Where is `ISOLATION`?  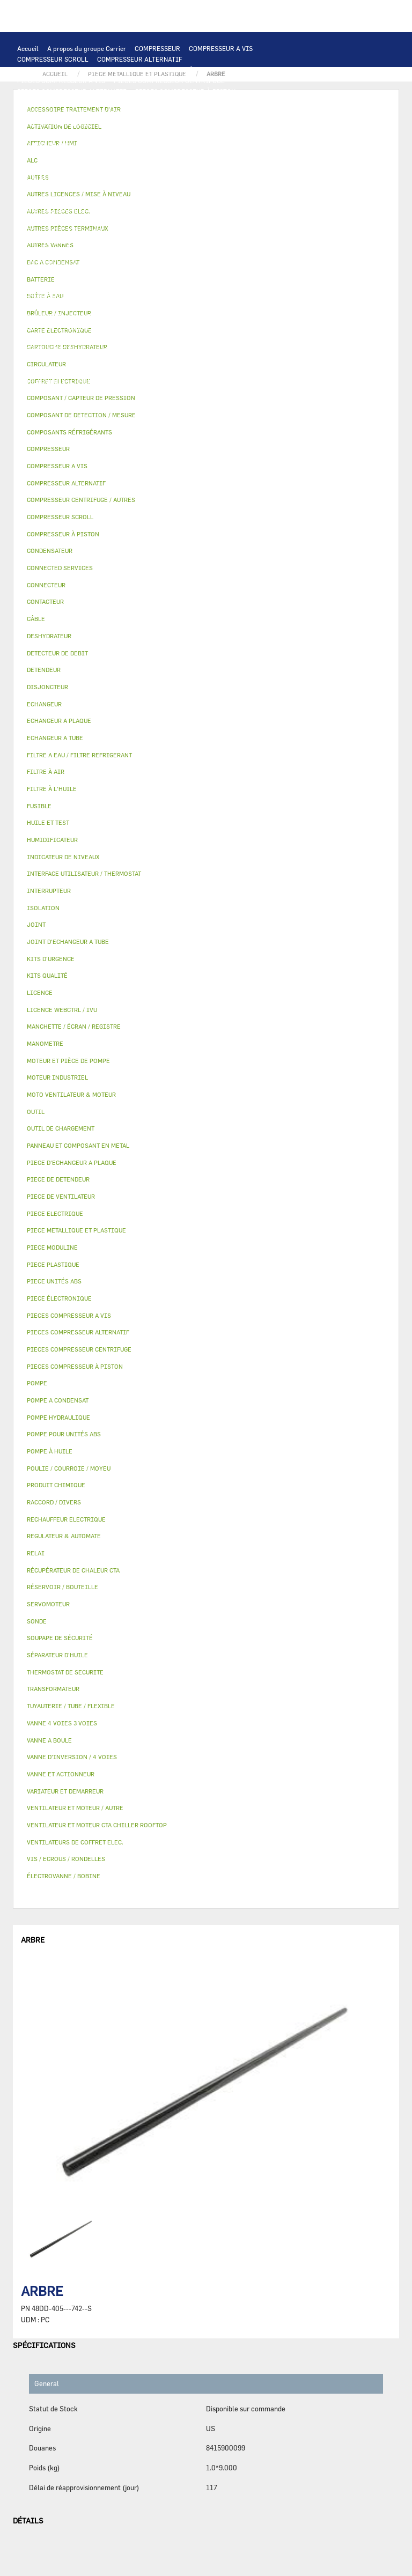 ISOLATION is located at coordinates (118, 305).